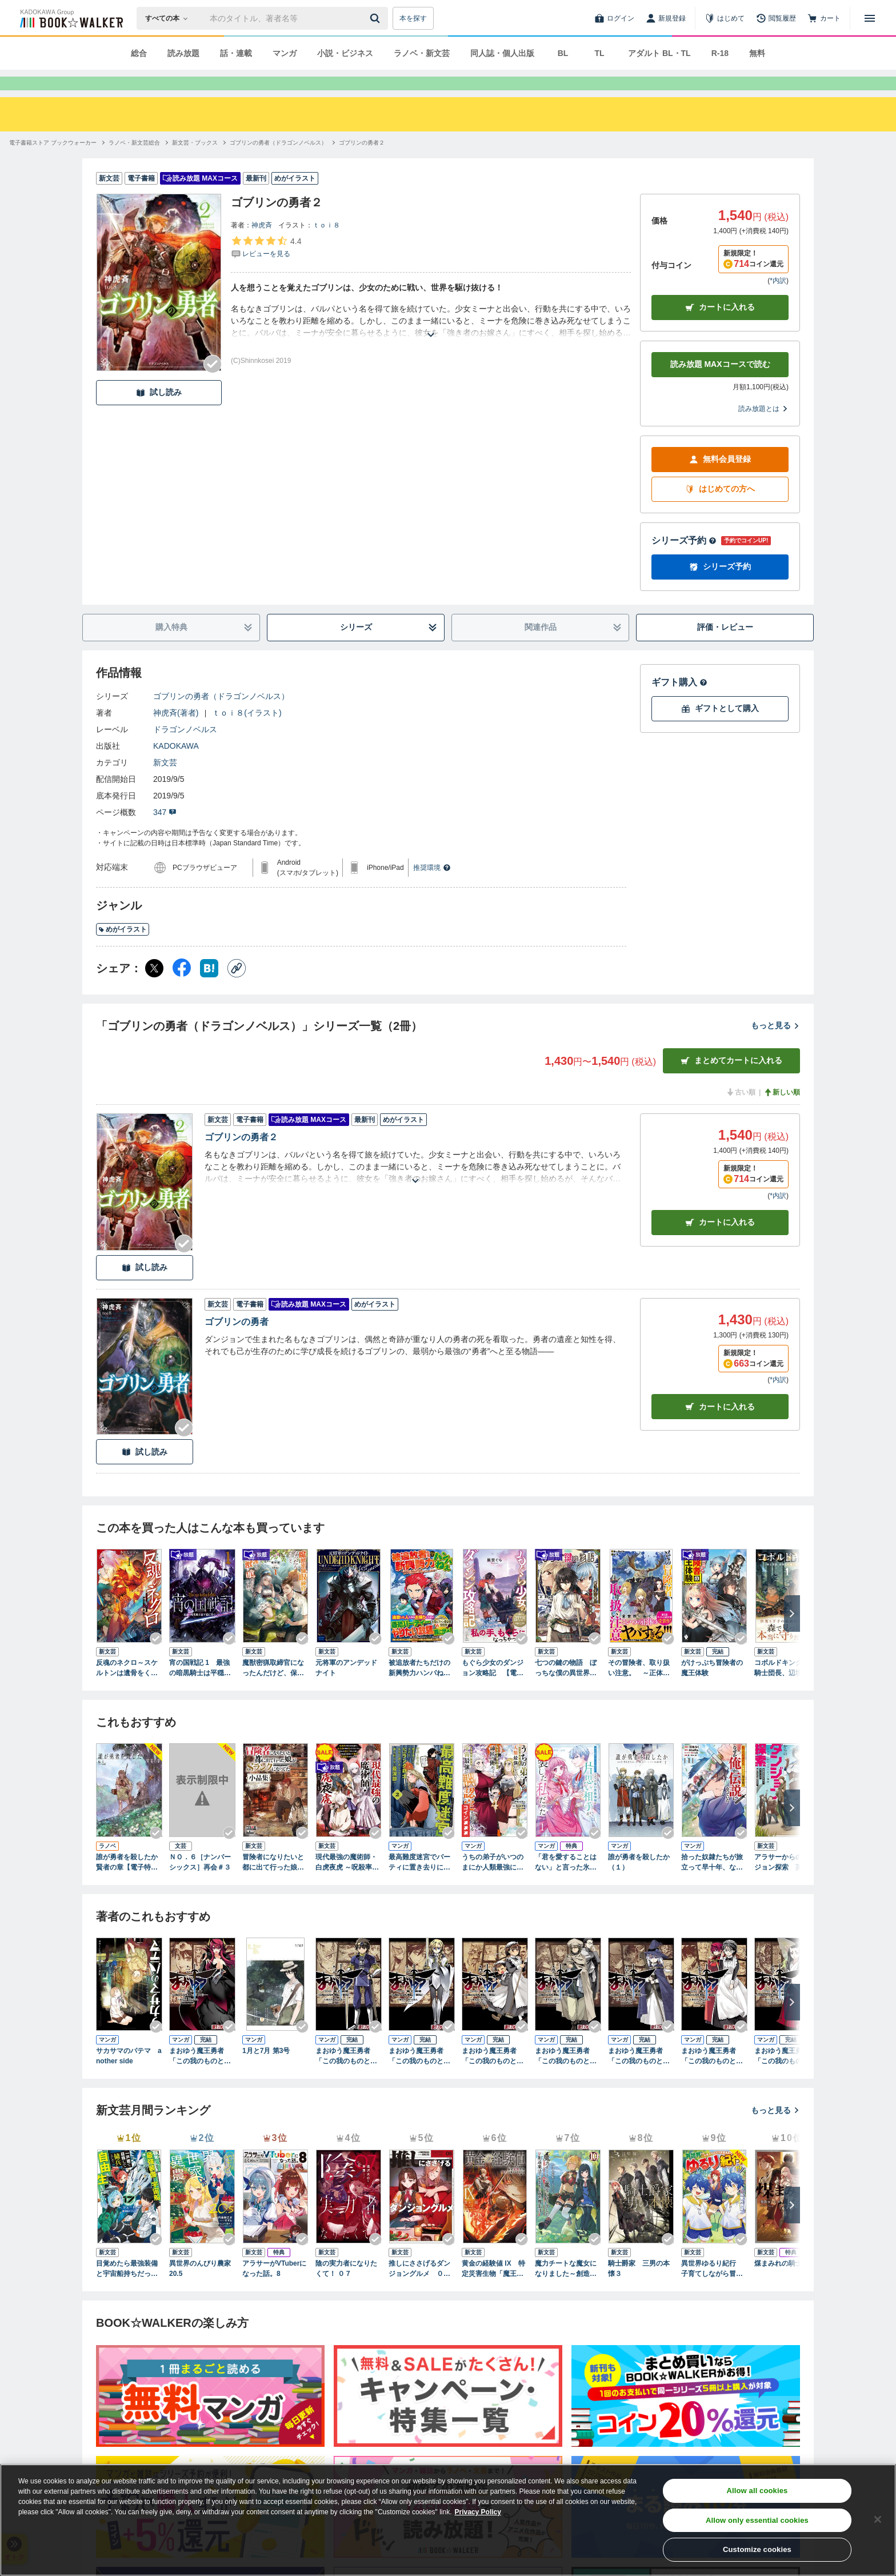 Image resolution: width=896 pixels, height=2576 pixels. What do you see at coordinates (200, 1689) in the screenshot?
I see `宵の国戦記 1 最強の暗黒騎士は平穏に暮らしたい` at bounding box center [200, 1689].